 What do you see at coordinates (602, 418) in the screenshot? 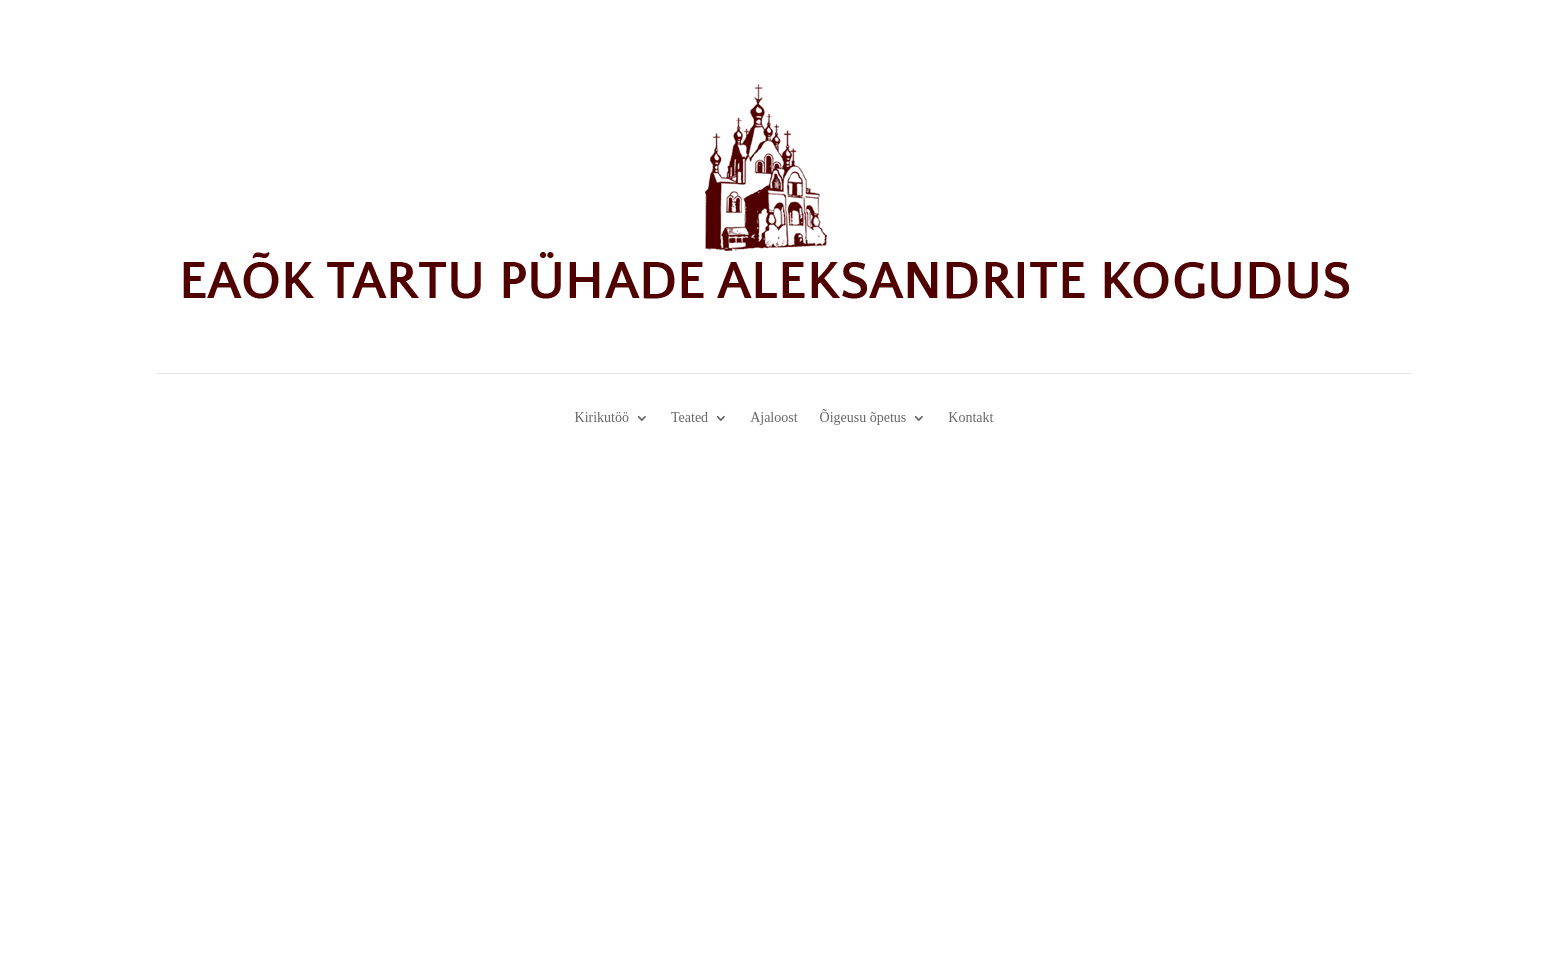
I see `Kirikutöö` at bounding box center [602, 418].